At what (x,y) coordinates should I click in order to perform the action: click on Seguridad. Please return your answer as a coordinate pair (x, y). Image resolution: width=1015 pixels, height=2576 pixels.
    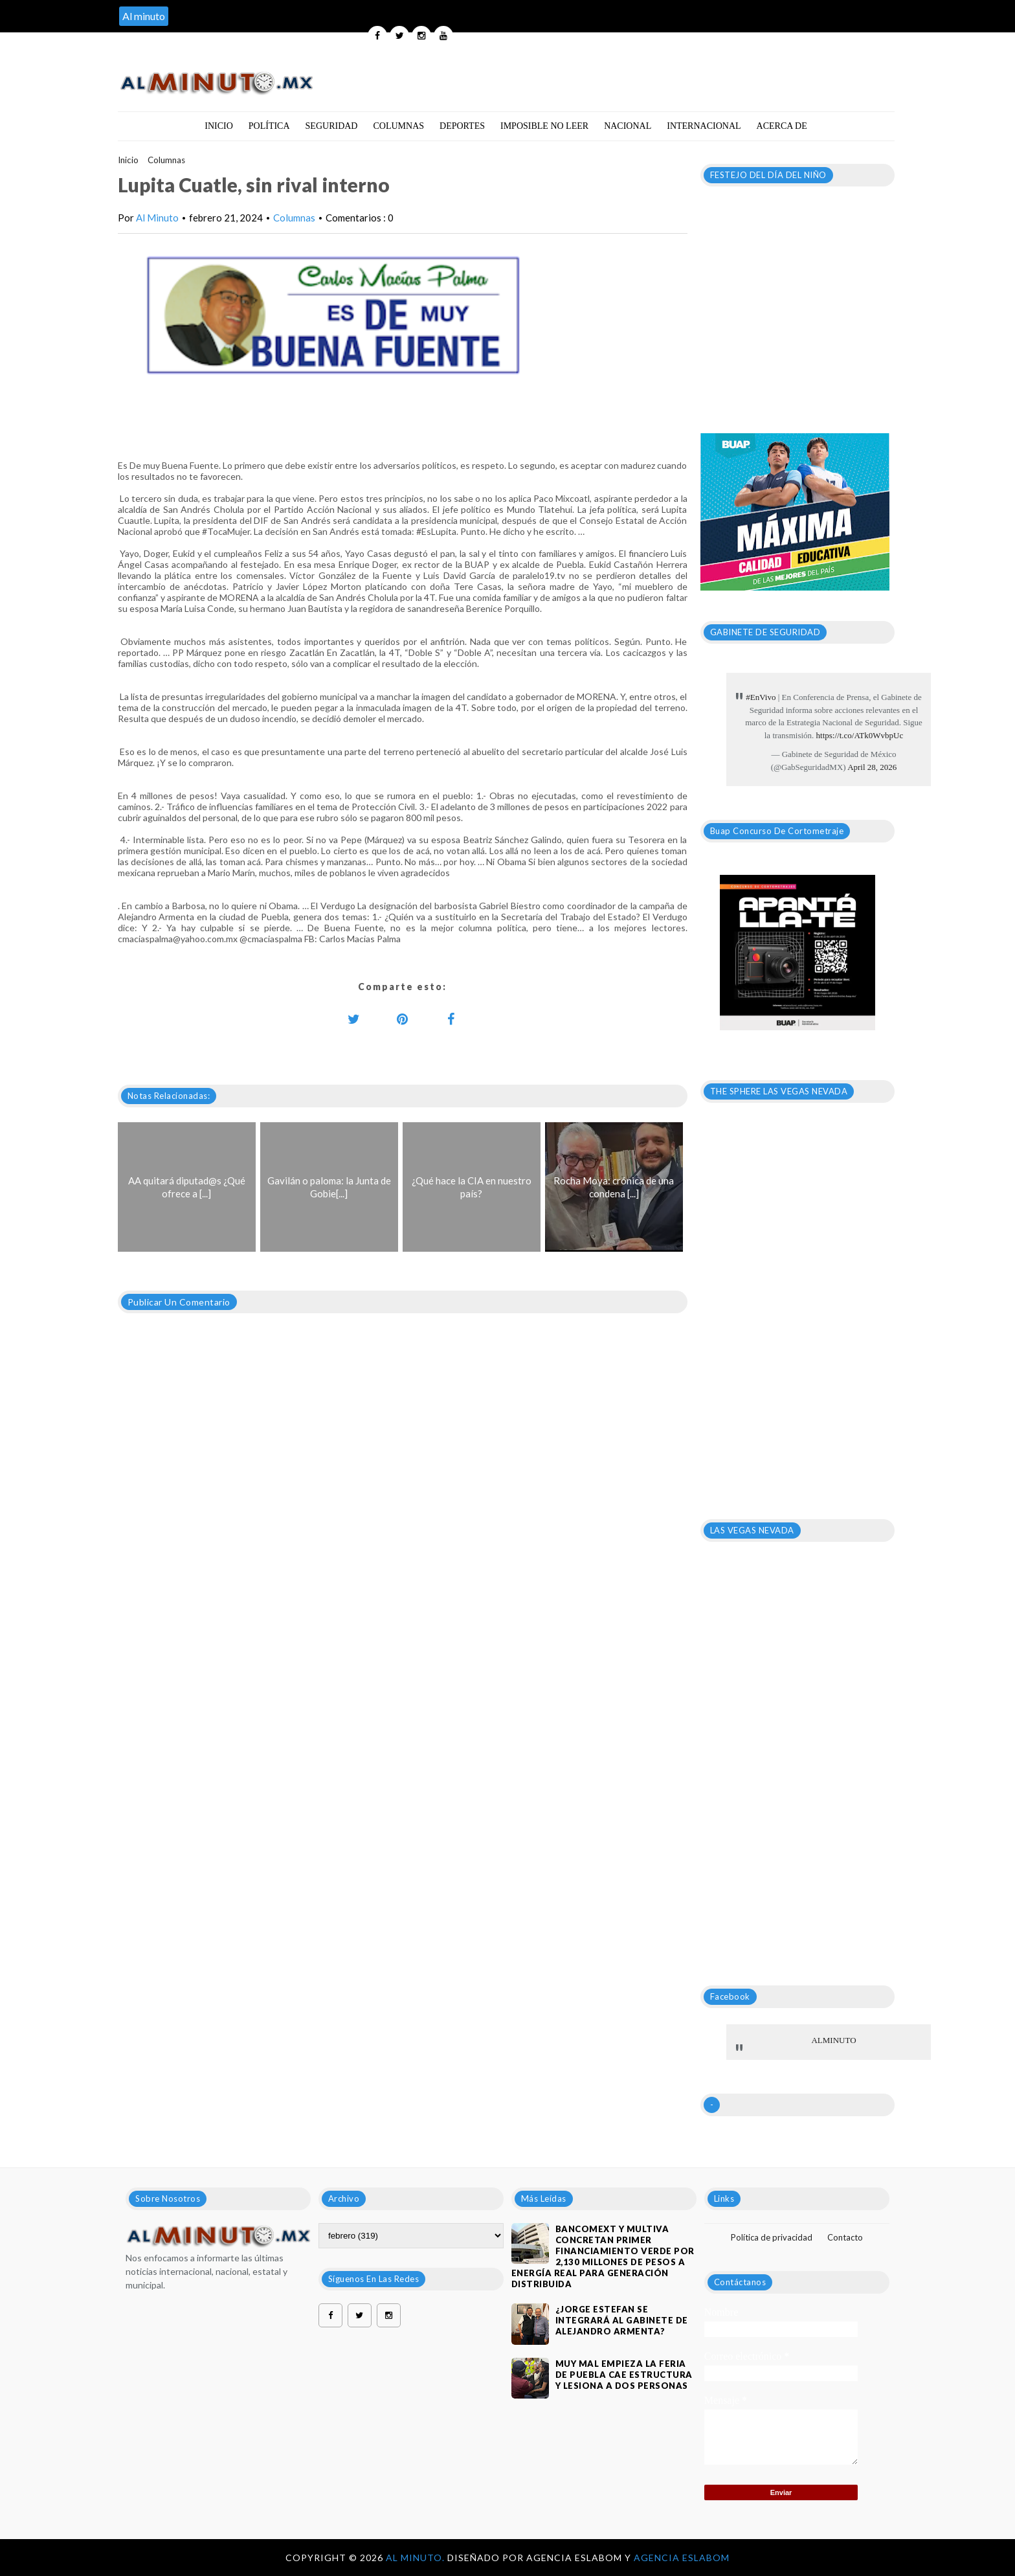
    Looking at the image, I should click on (332, 126).